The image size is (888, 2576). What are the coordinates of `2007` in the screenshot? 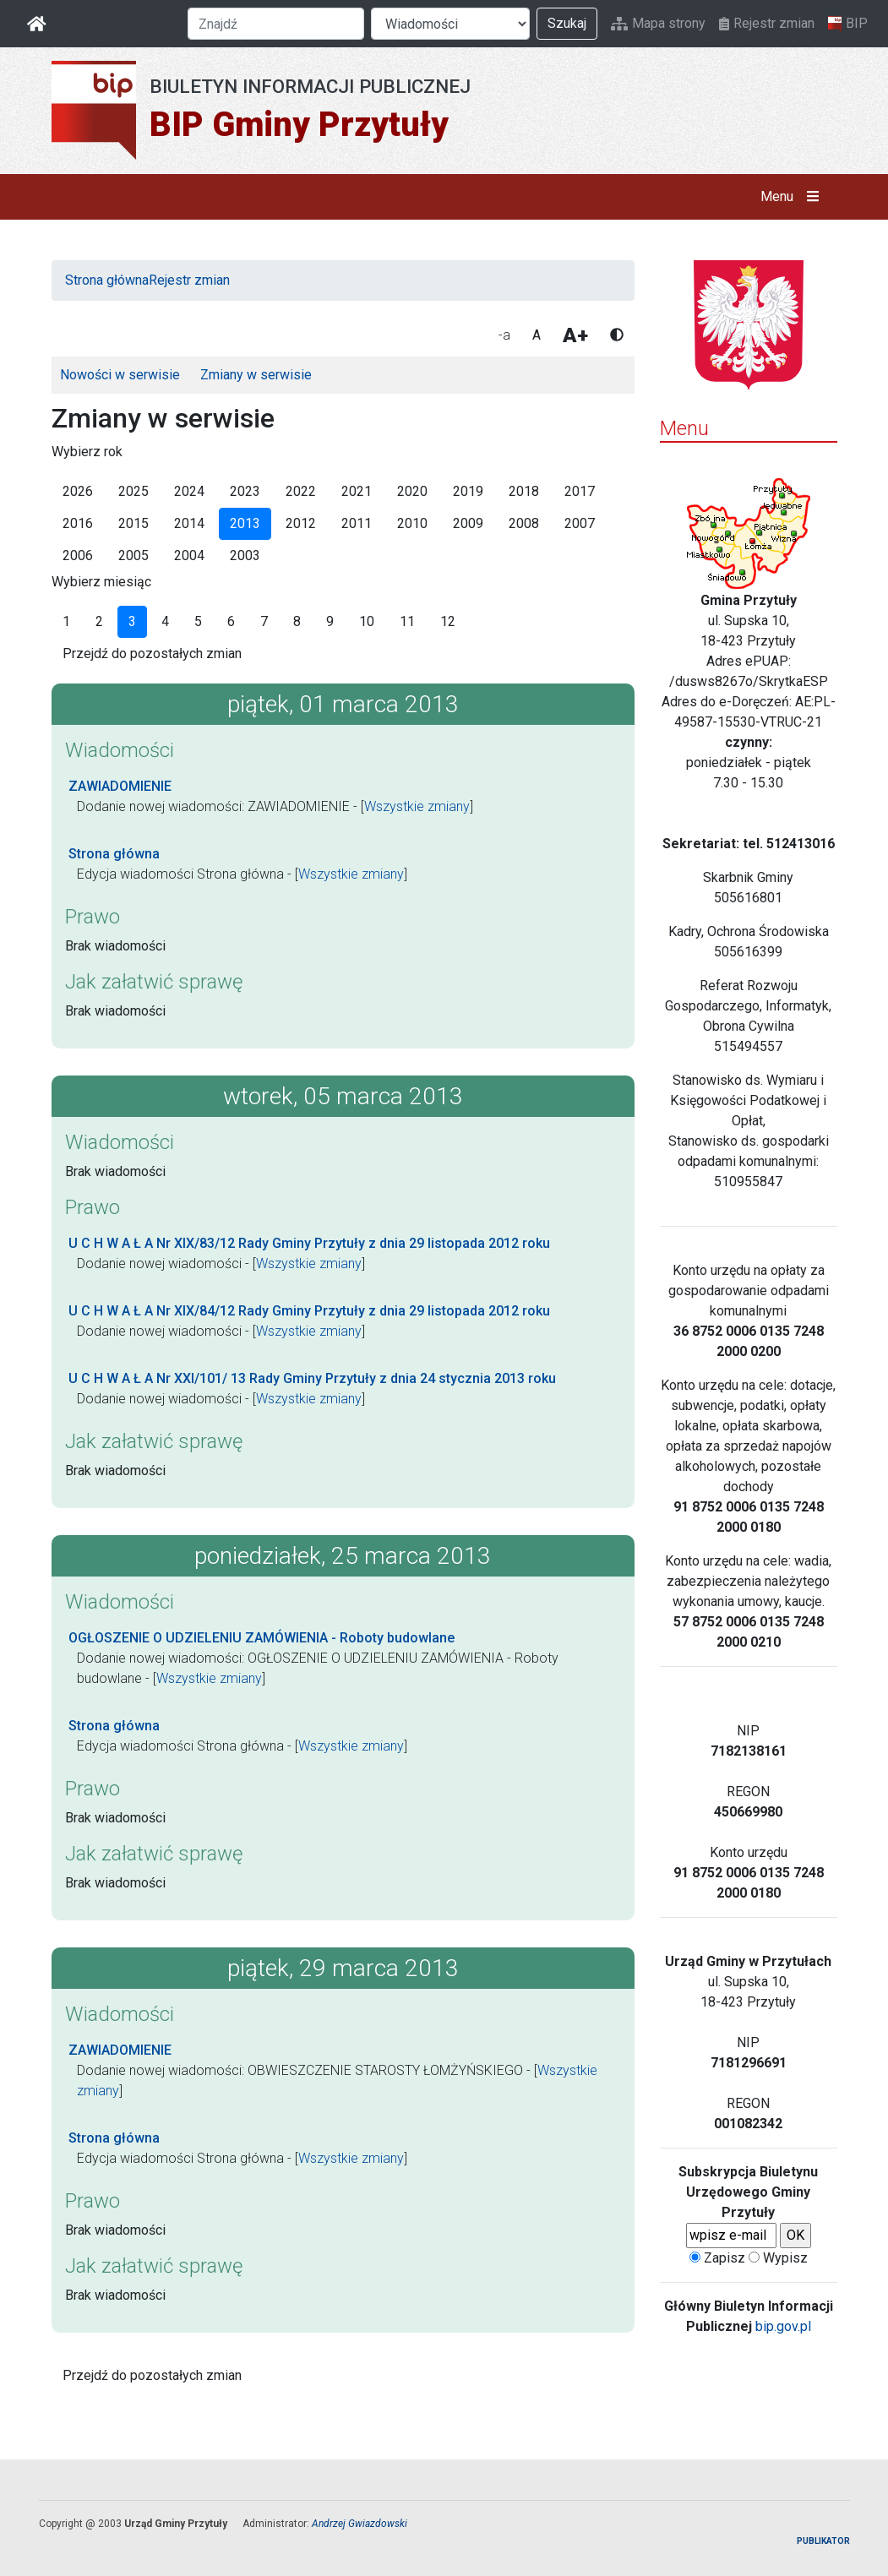 It's located at (579, 523).